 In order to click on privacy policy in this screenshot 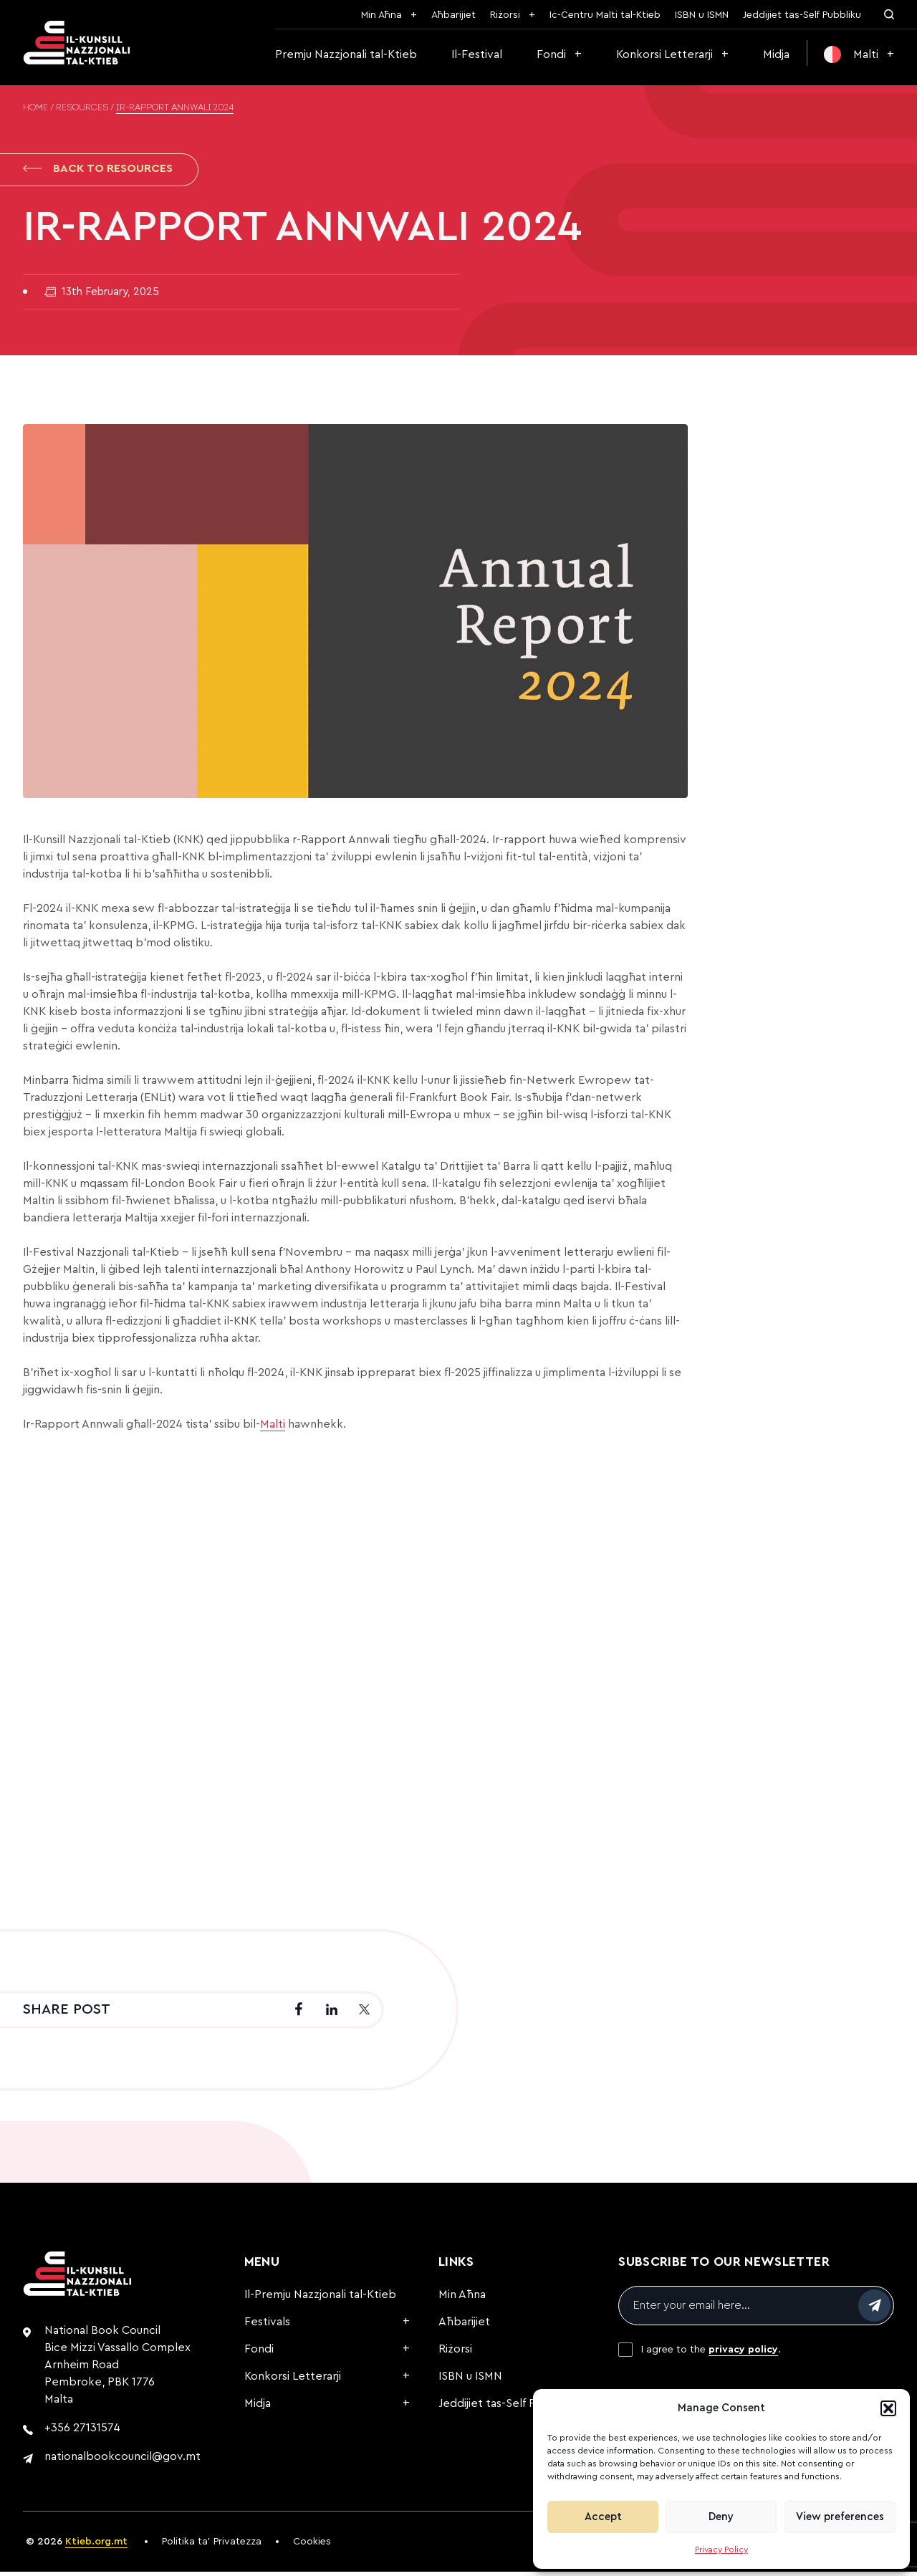, I will do `click(743, 2354)`.